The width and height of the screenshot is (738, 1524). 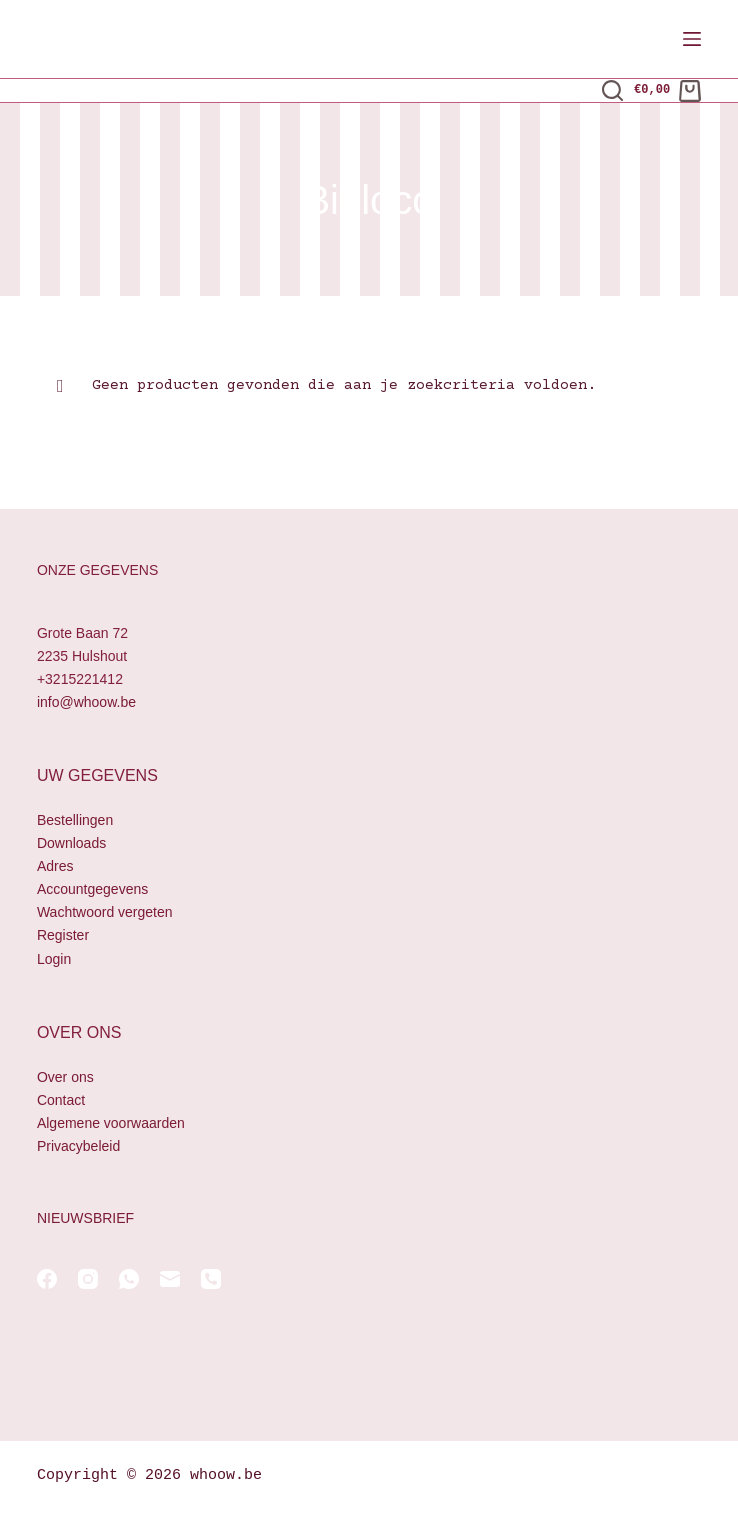 What do you see at coordinates (211, 1279) in the screenshot?
I see `[Telefoon]` at bounding box center [211, 1279].